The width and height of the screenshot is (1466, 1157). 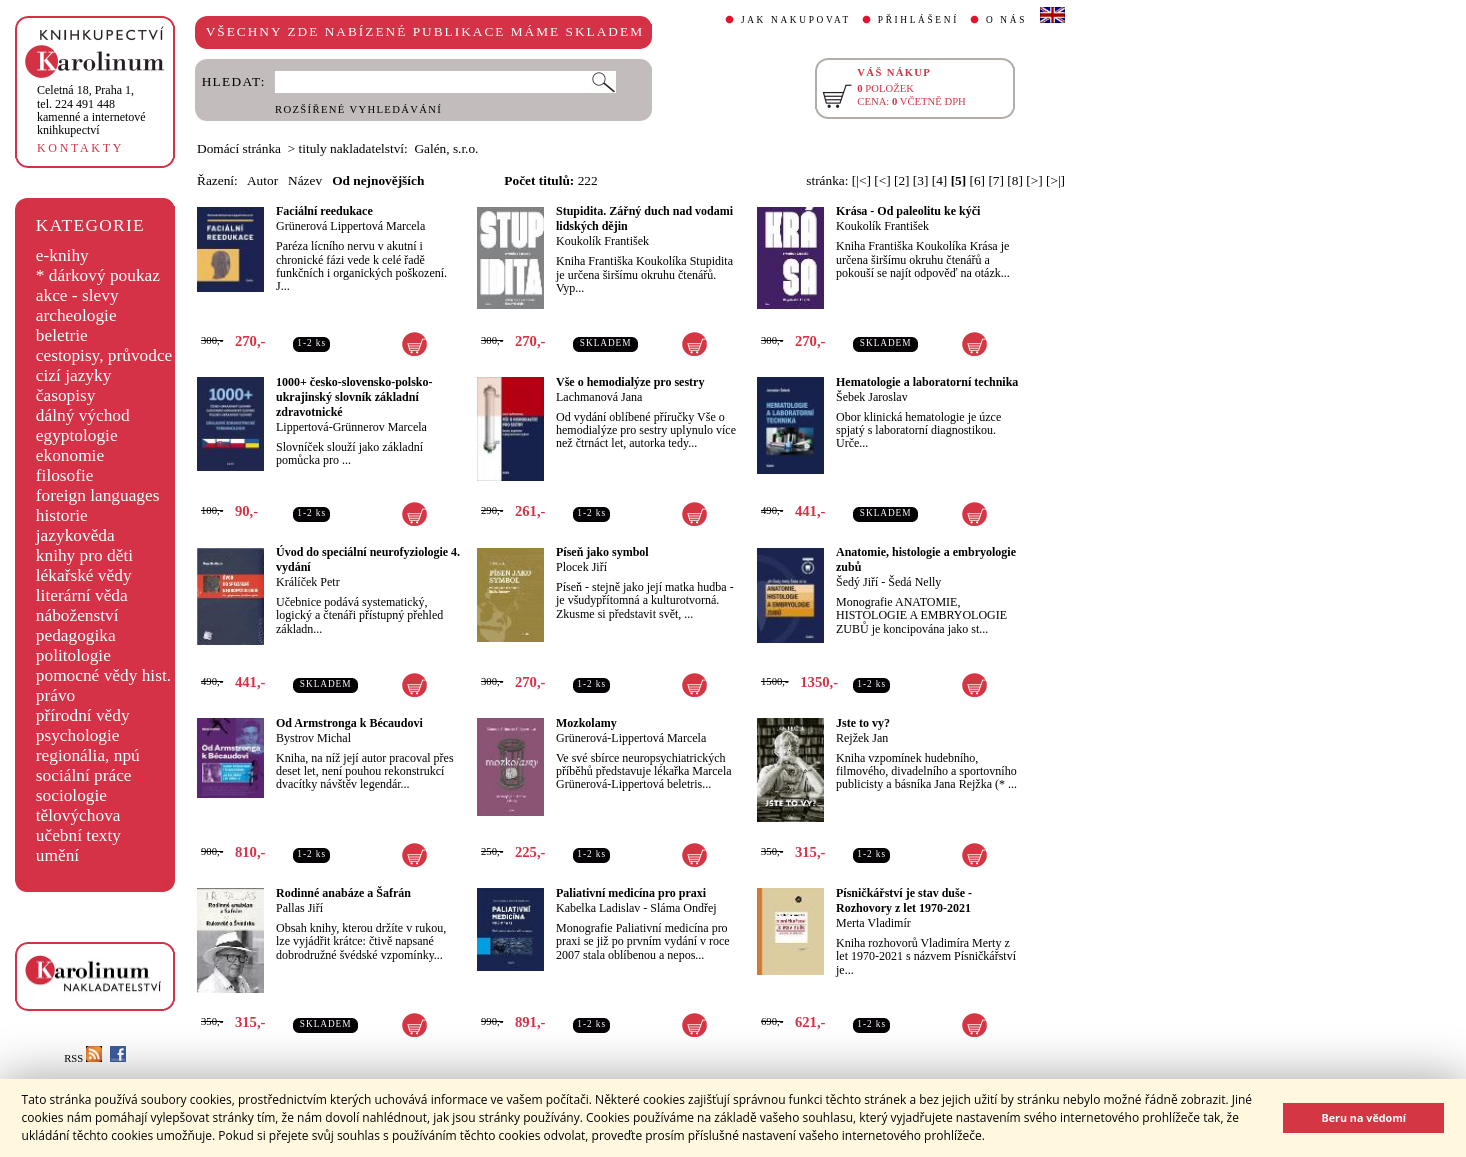 What do you see at coordinates (862, 738) in the screenshot?
I see `Rejžek Jan` at bounding box center [862, 738].